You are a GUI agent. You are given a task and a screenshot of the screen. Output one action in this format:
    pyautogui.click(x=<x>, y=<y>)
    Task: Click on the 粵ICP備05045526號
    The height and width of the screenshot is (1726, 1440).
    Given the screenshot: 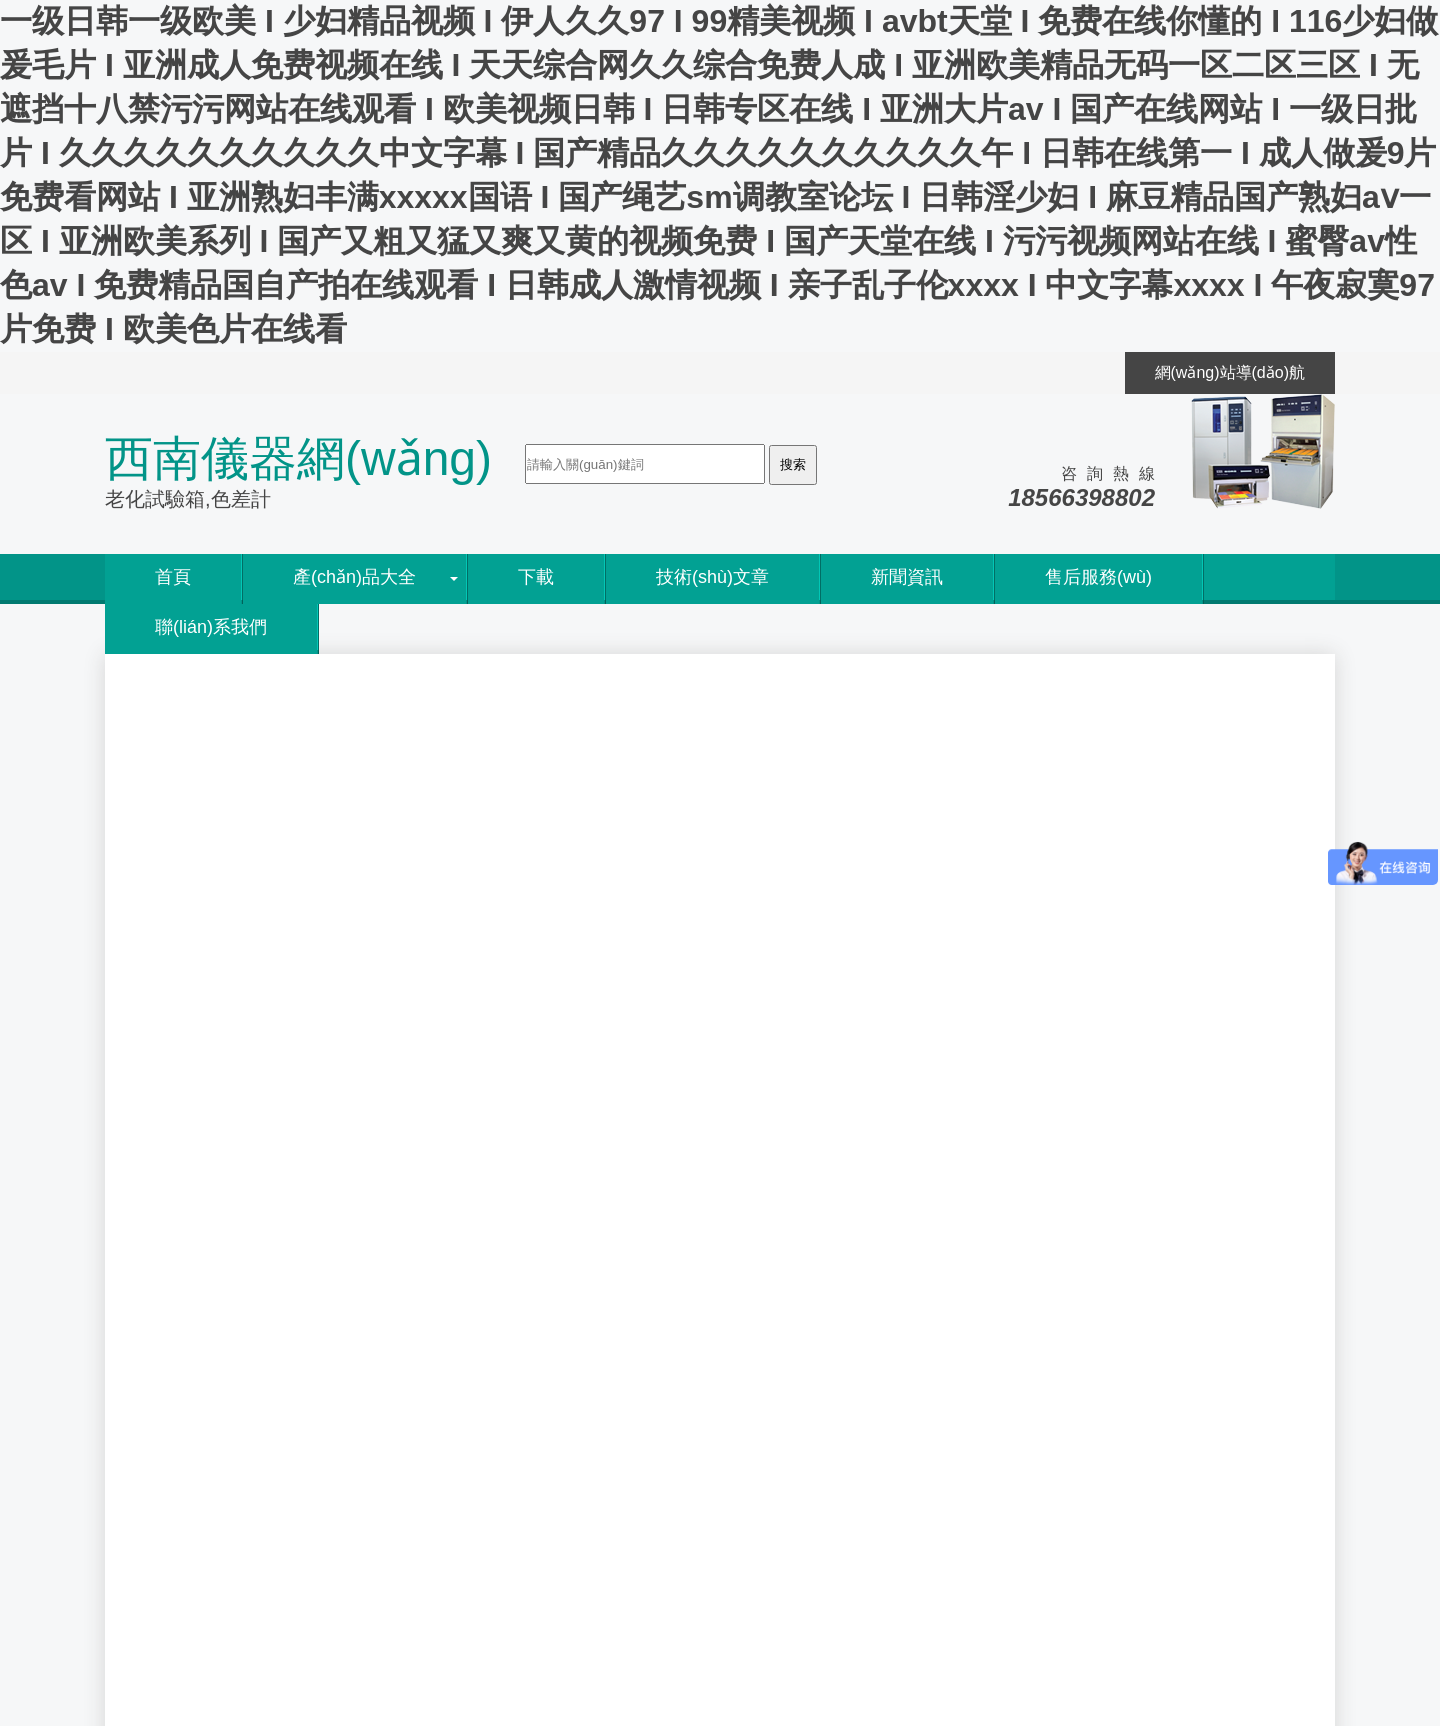 What is the action you would take?
    pyautogui.click(x=444, y=1574)
    